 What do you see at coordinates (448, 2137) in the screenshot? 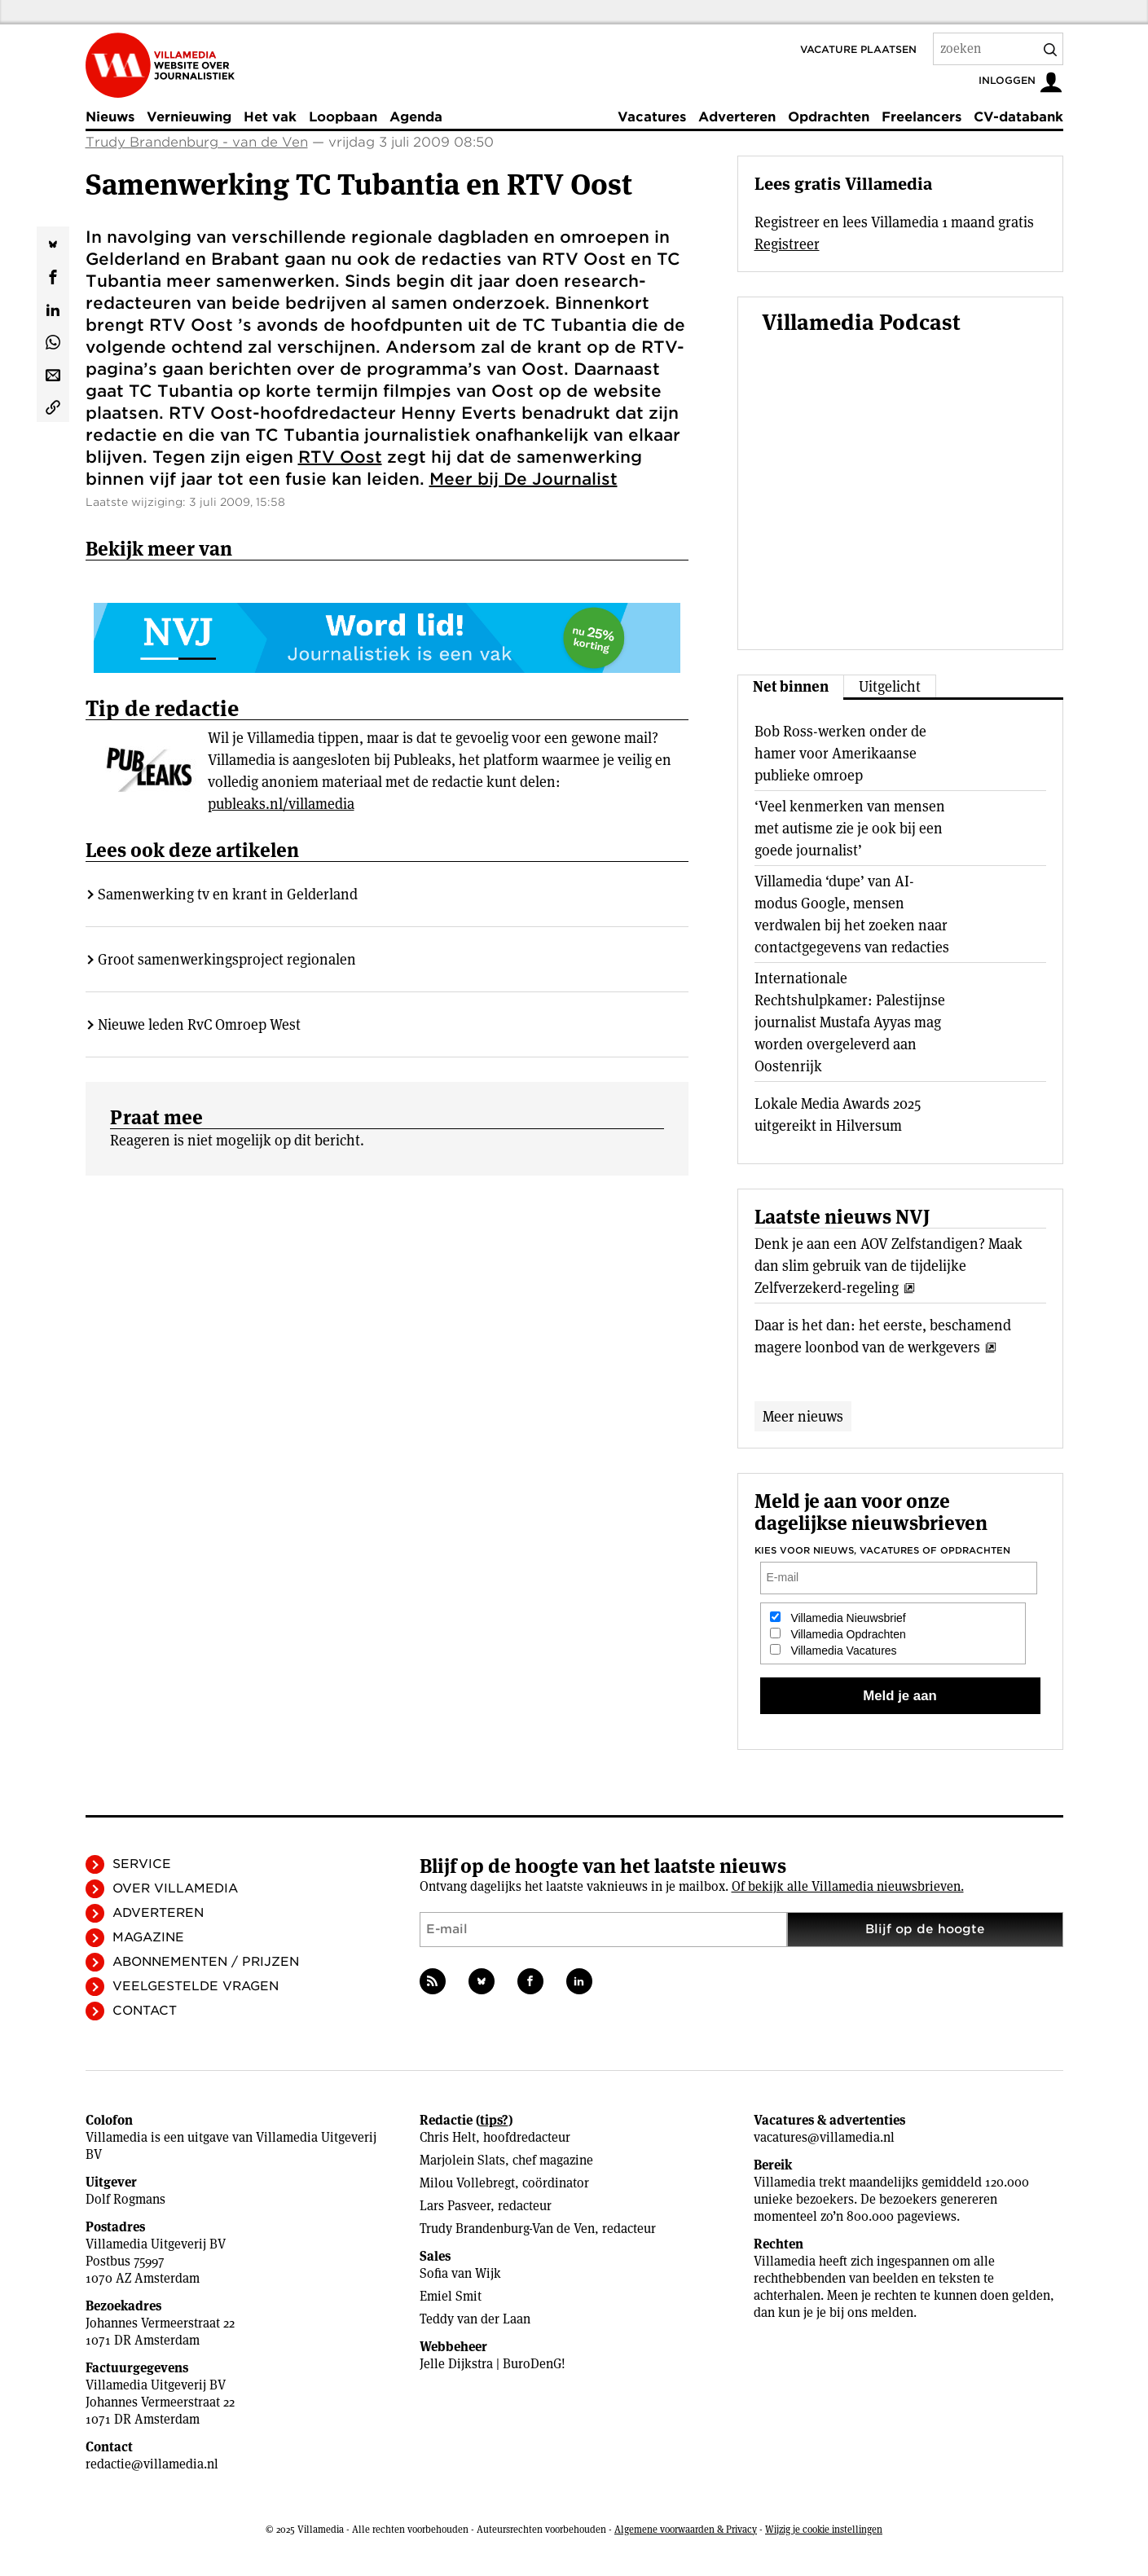
I see `Chris Helt` at bounding box center [448, 2137].